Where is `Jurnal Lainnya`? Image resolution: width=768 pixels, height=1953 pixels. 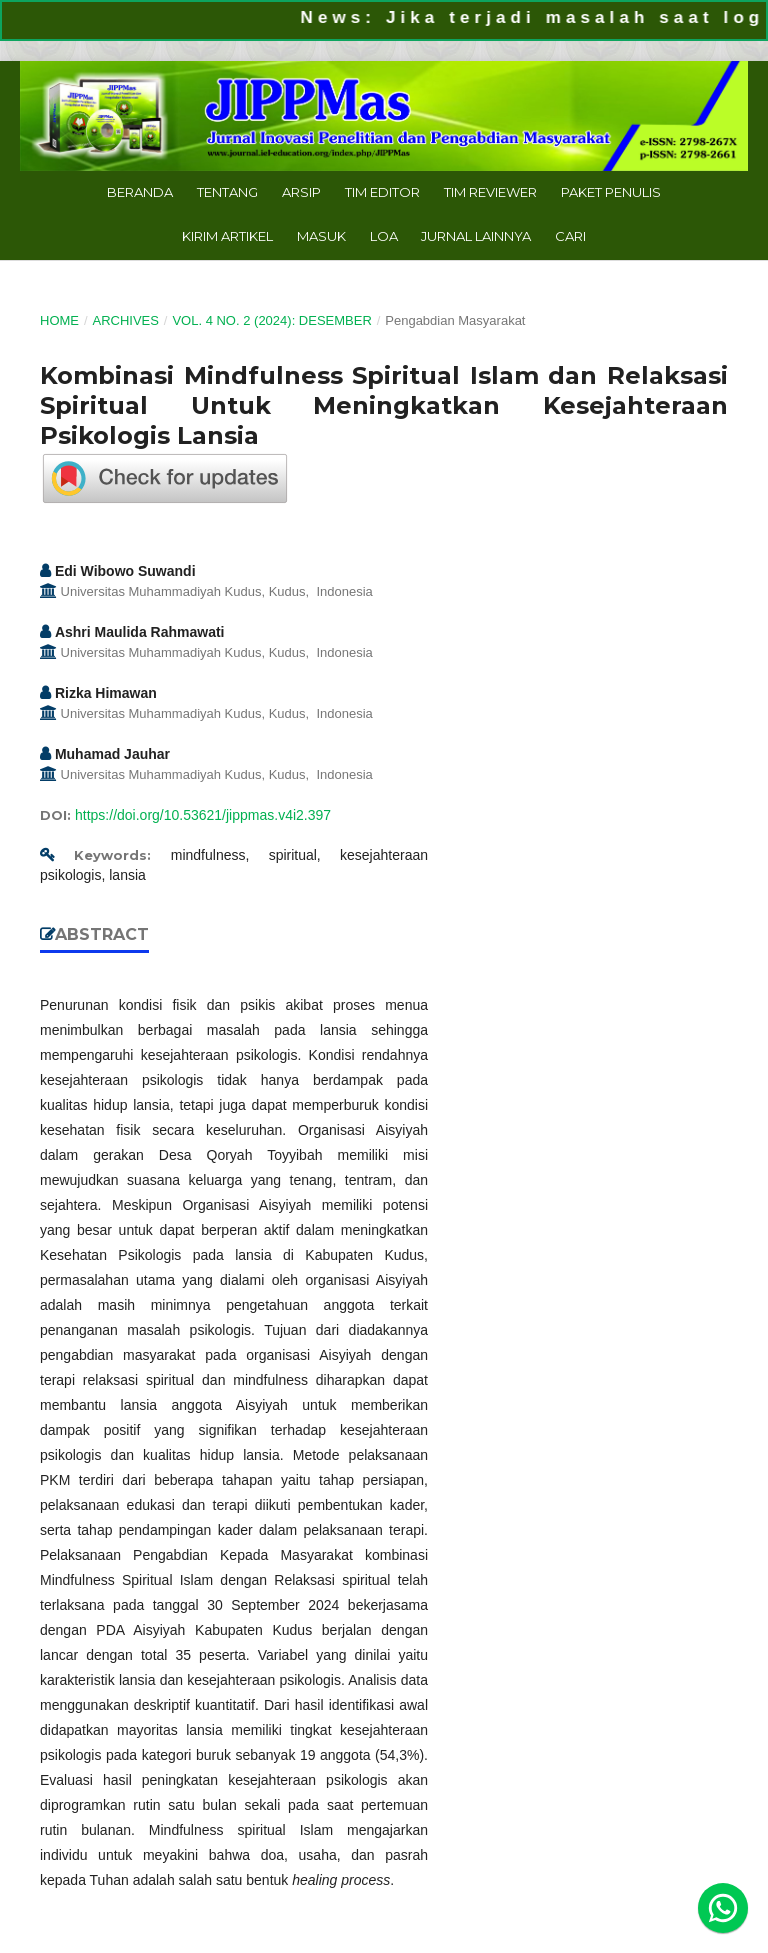 Jurnal Lainnya is located at coordinates (476, 236).